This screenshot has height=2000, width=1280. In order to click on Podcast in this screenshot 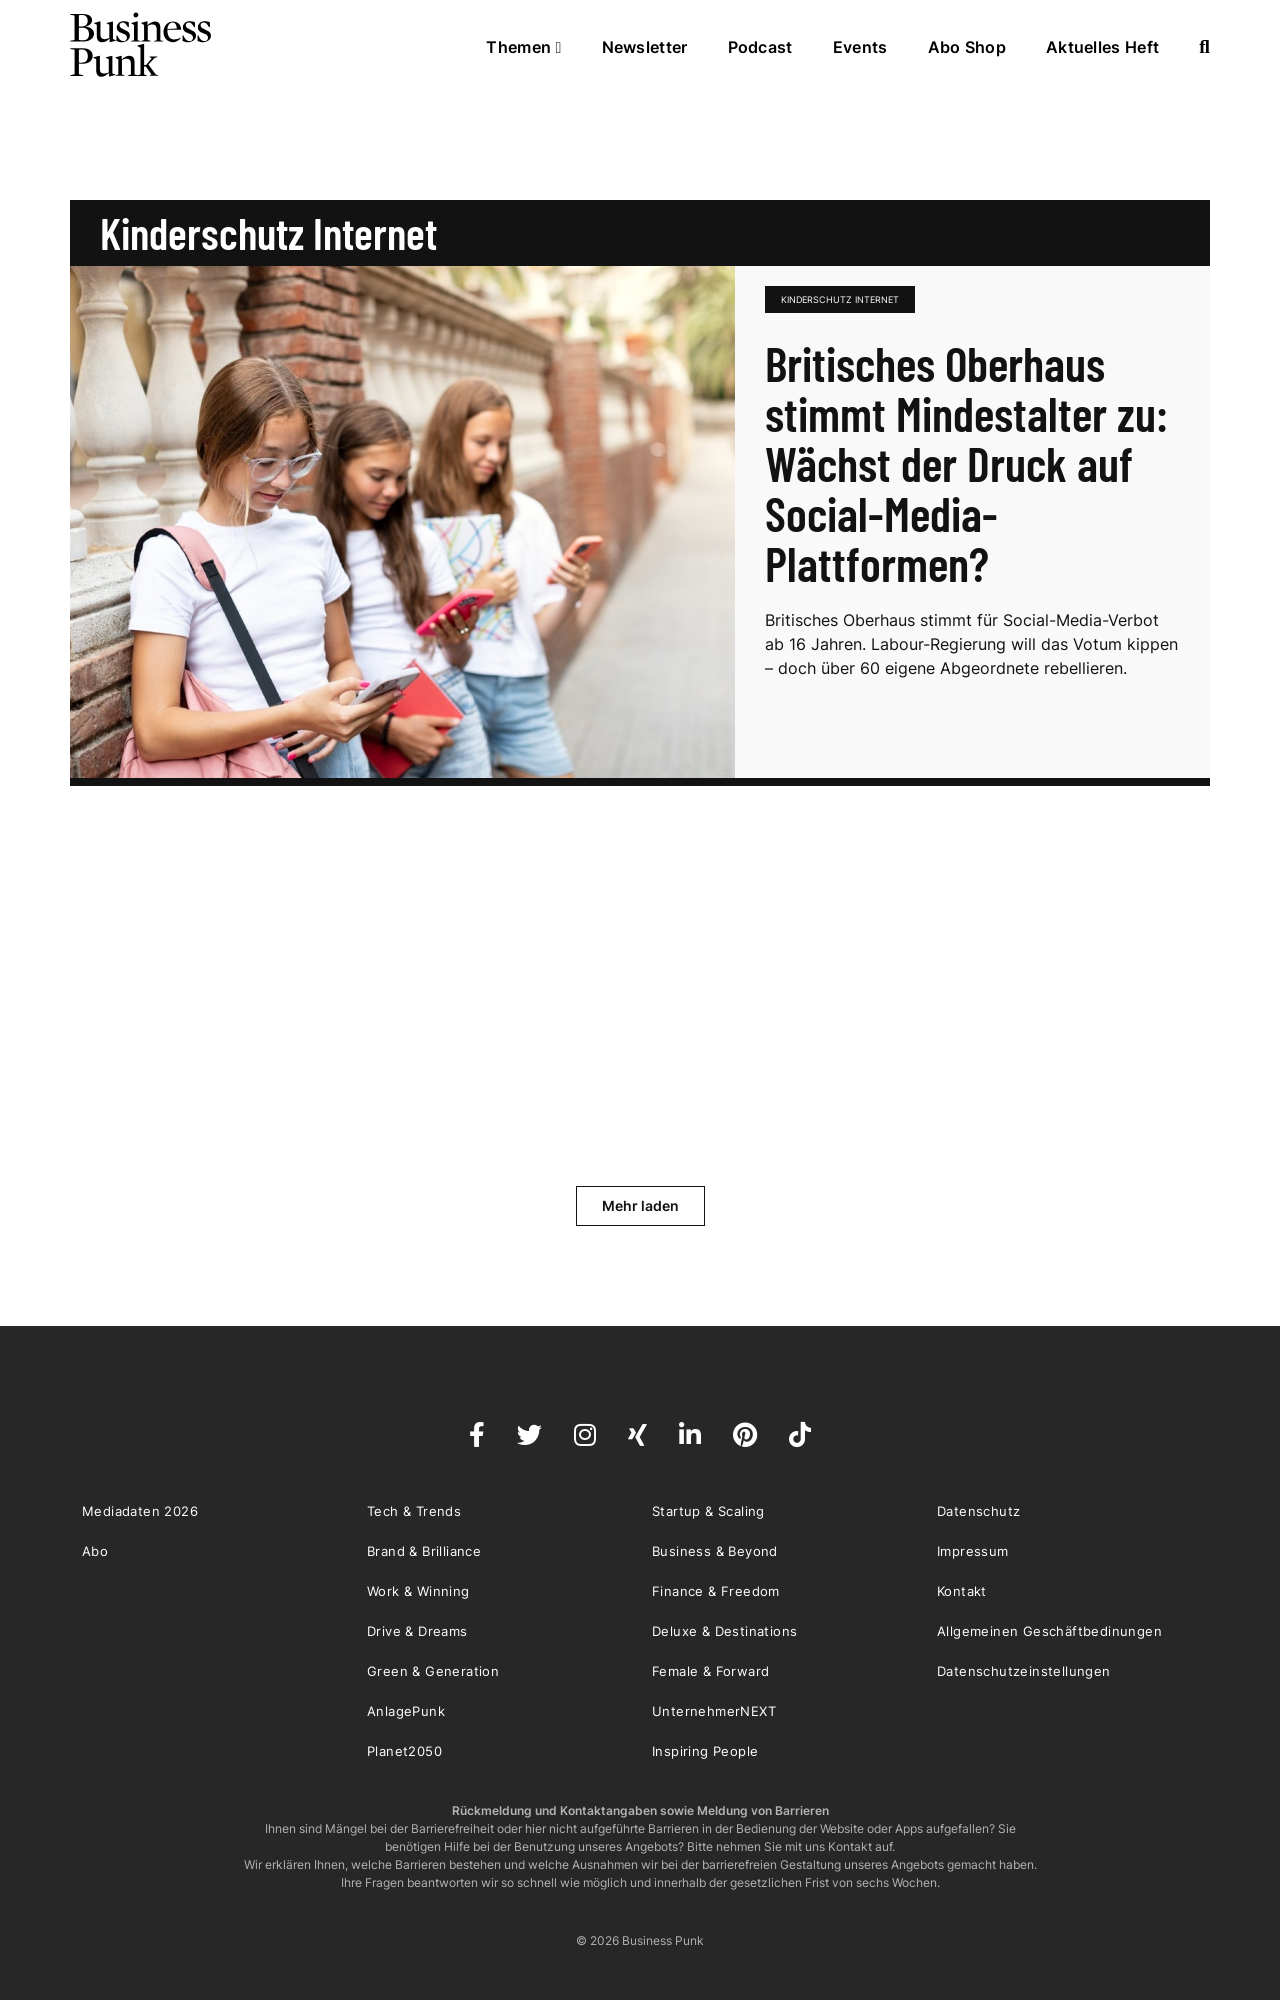, I will do `click(760, 47)`.